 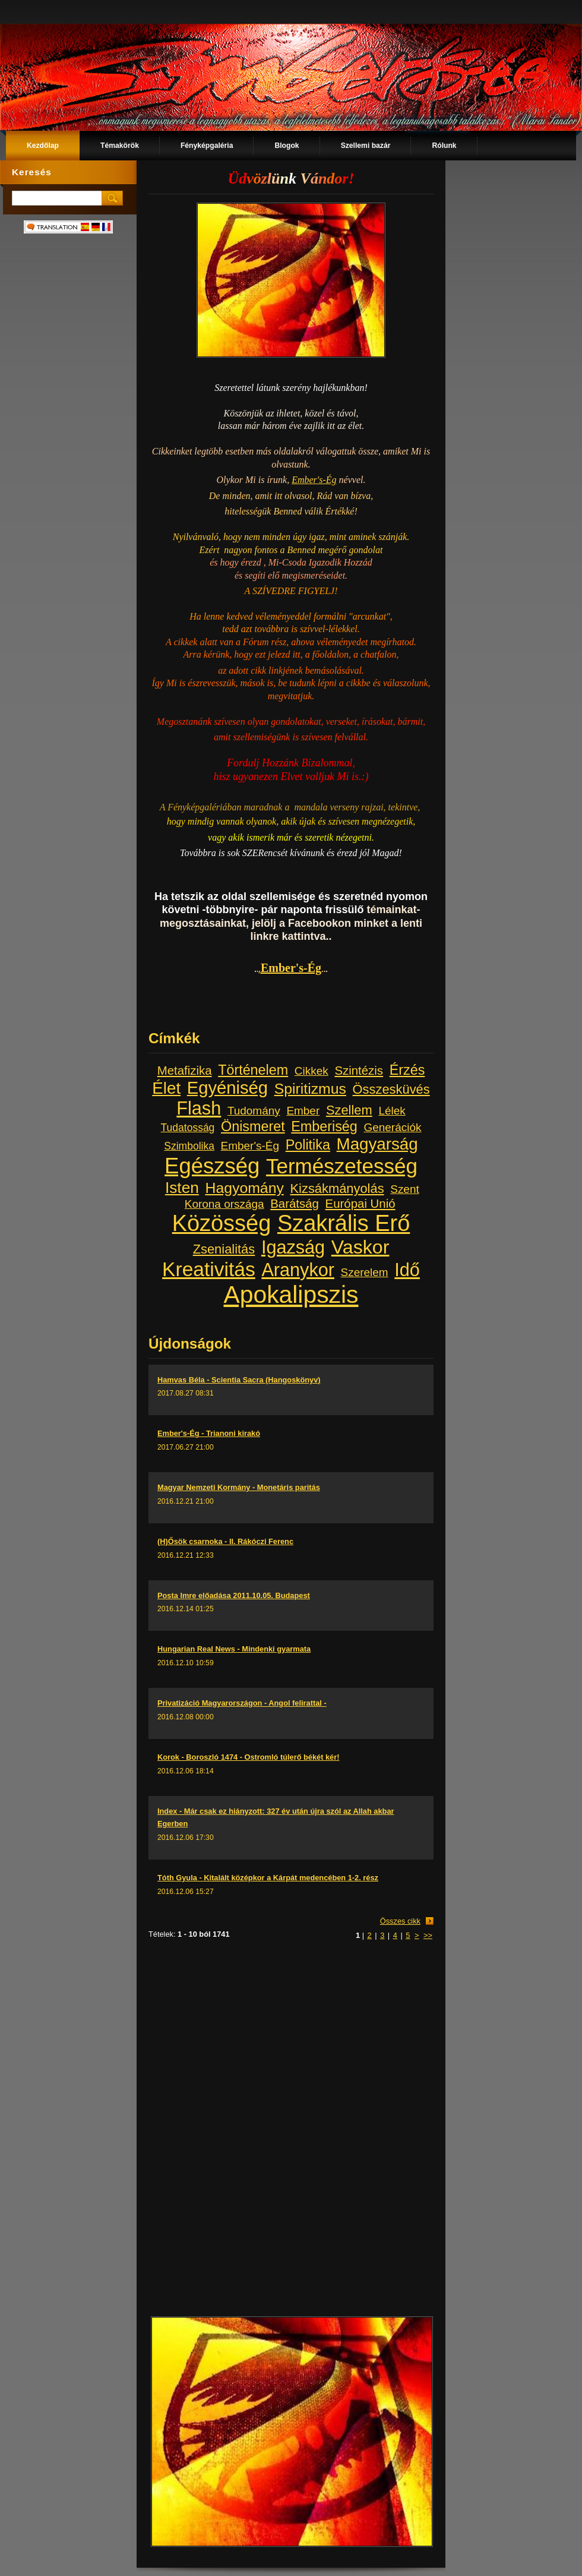 I want to click on Összesküvés, so click(x=391, y=1089).